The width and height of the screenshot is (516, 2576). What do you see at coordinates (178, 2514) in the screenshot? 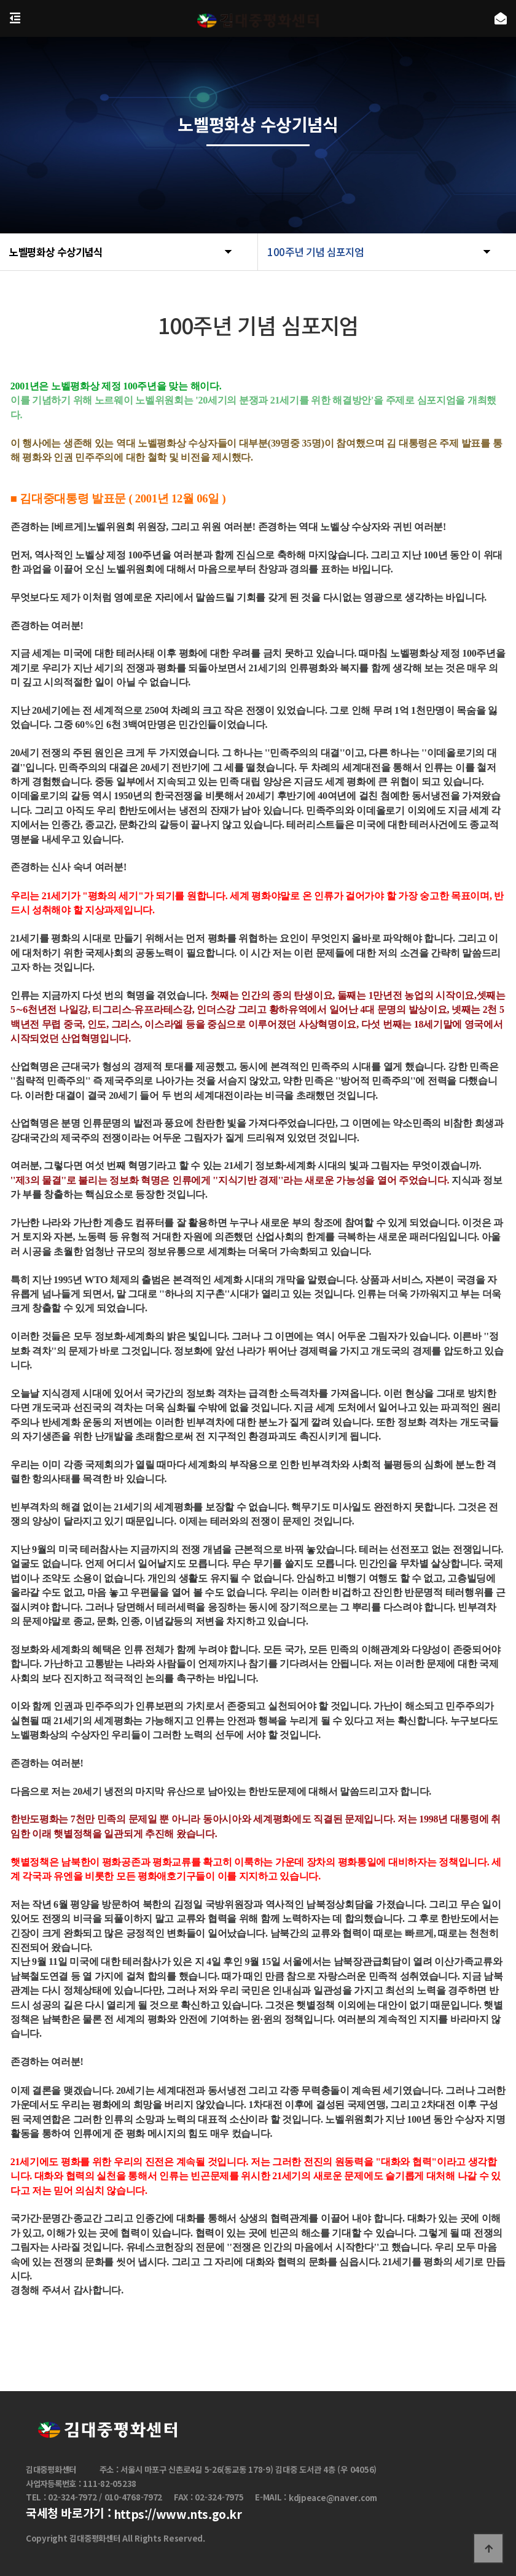
I see `https://www.nts.go.kr` at bounding box center [178, 2514].